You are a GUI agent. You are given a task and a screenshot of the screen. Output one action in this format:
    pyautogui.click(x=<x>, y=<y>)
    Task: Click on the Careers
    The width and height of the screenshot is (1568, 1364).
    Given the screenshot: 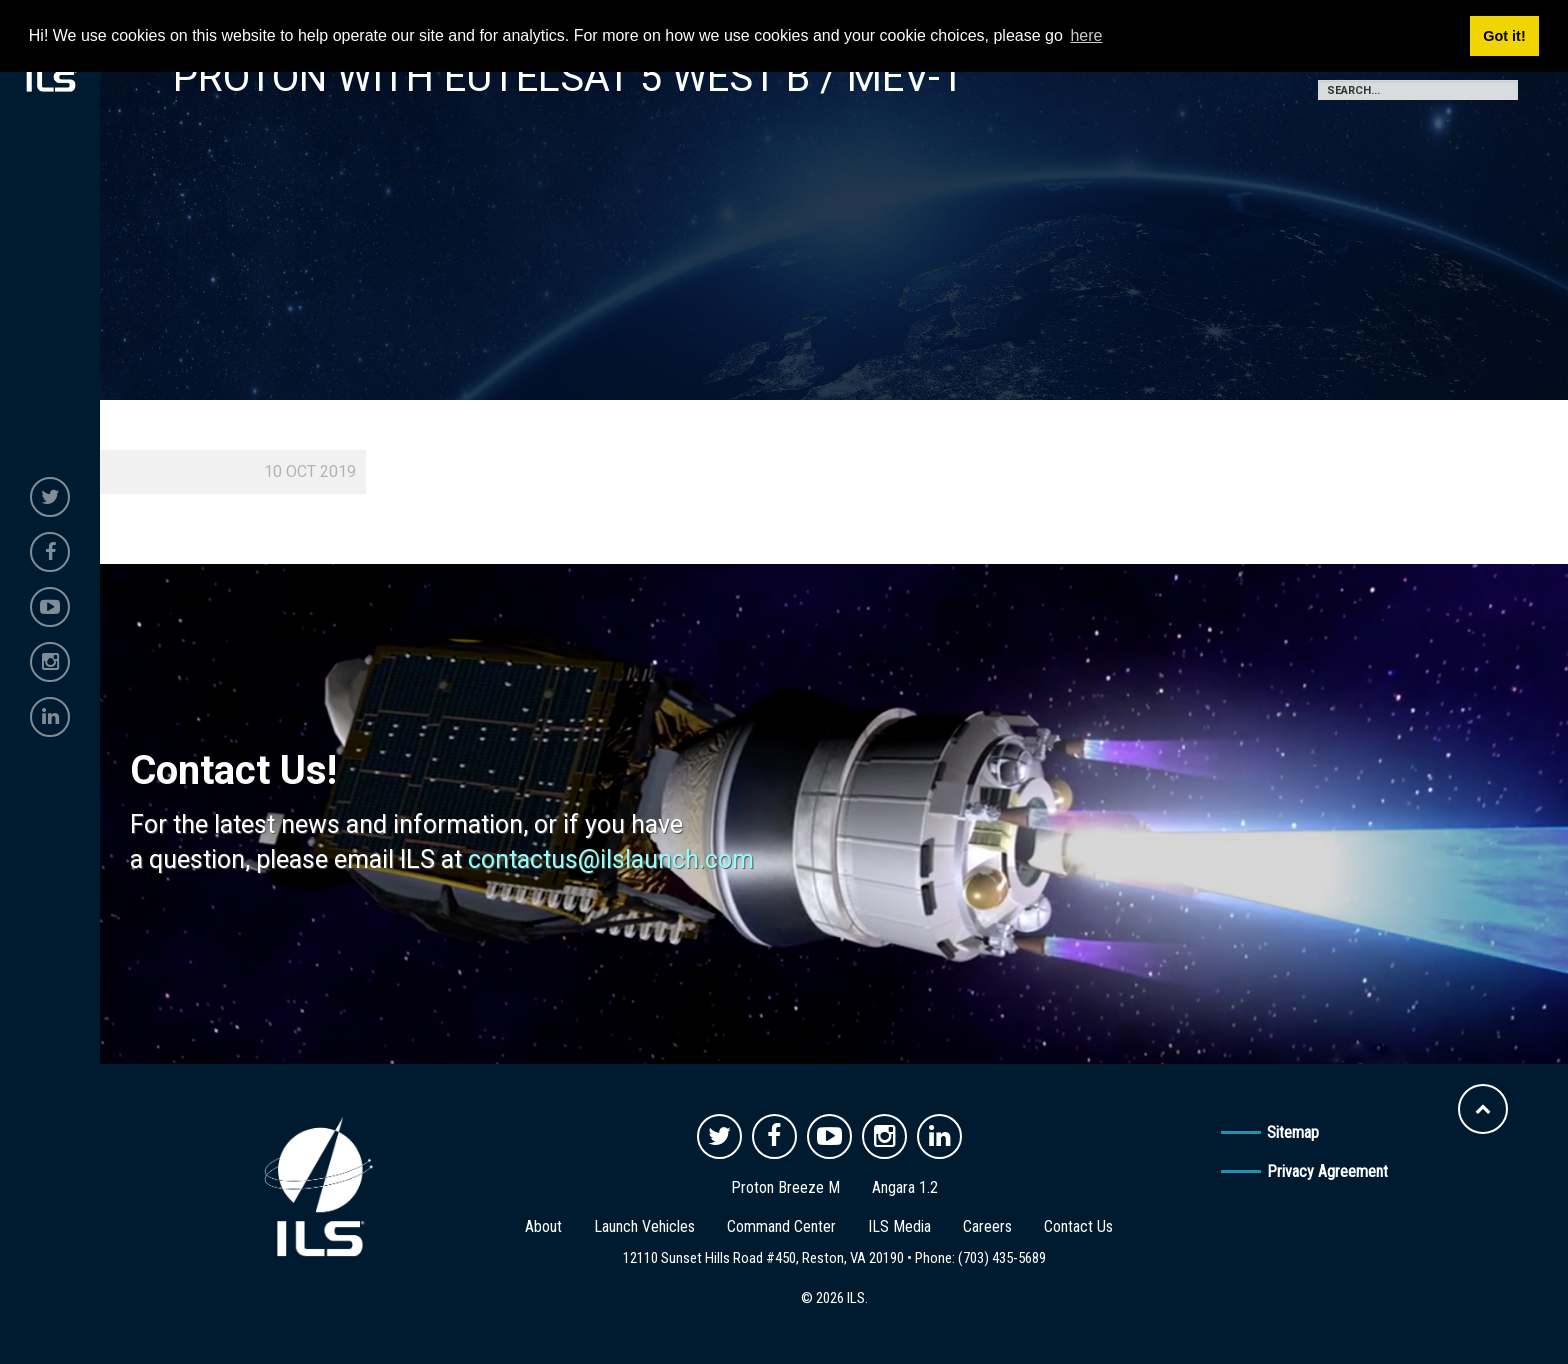 What is the action you would take?
    pyautogui.click(x=987, y=1226)
    